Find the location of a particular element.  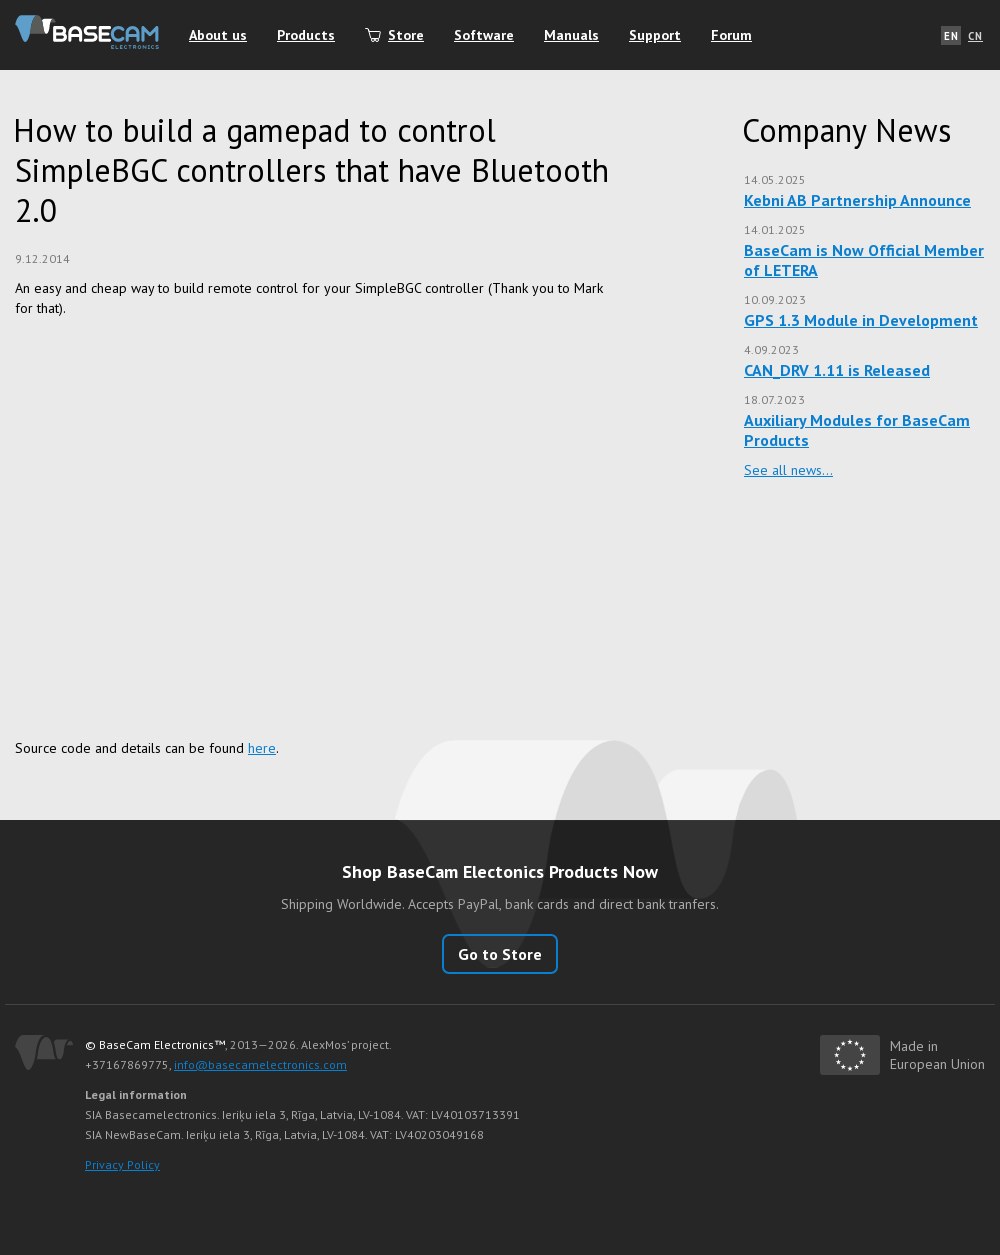

Store is located at coordinates (406, 35).